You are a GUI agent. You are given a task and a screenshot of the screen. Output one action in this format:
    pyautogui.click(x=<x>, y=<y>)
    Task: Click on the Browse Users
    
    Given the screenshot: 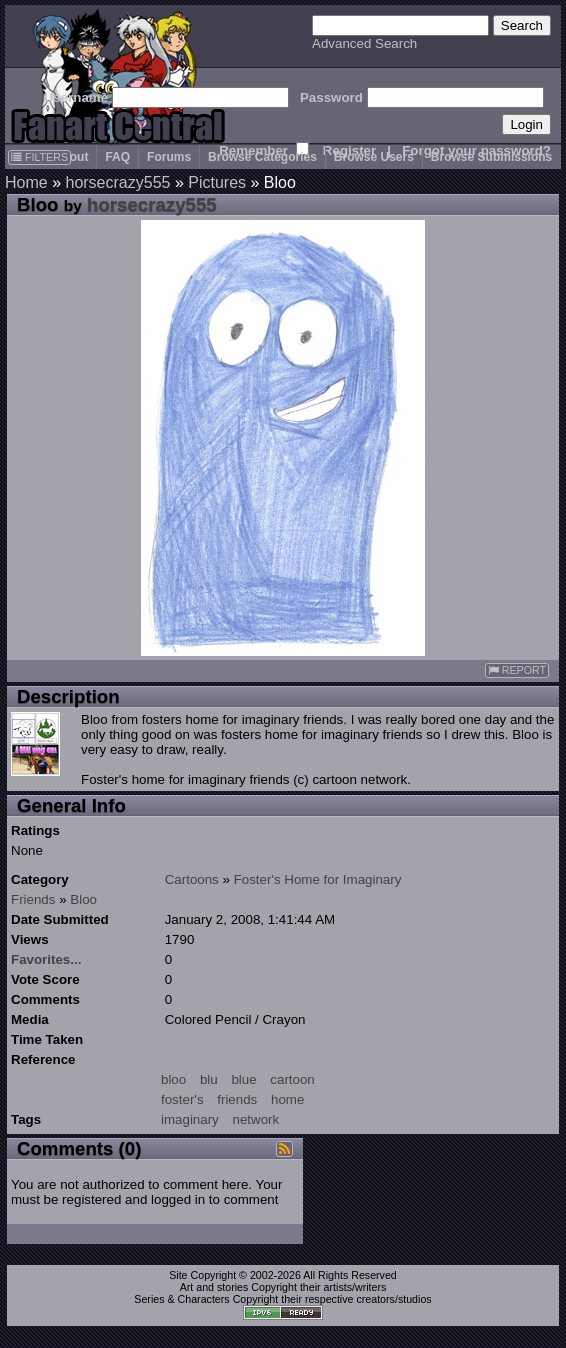 What is the action you would take?
    pyautogui.click(x=374, y=157)
    